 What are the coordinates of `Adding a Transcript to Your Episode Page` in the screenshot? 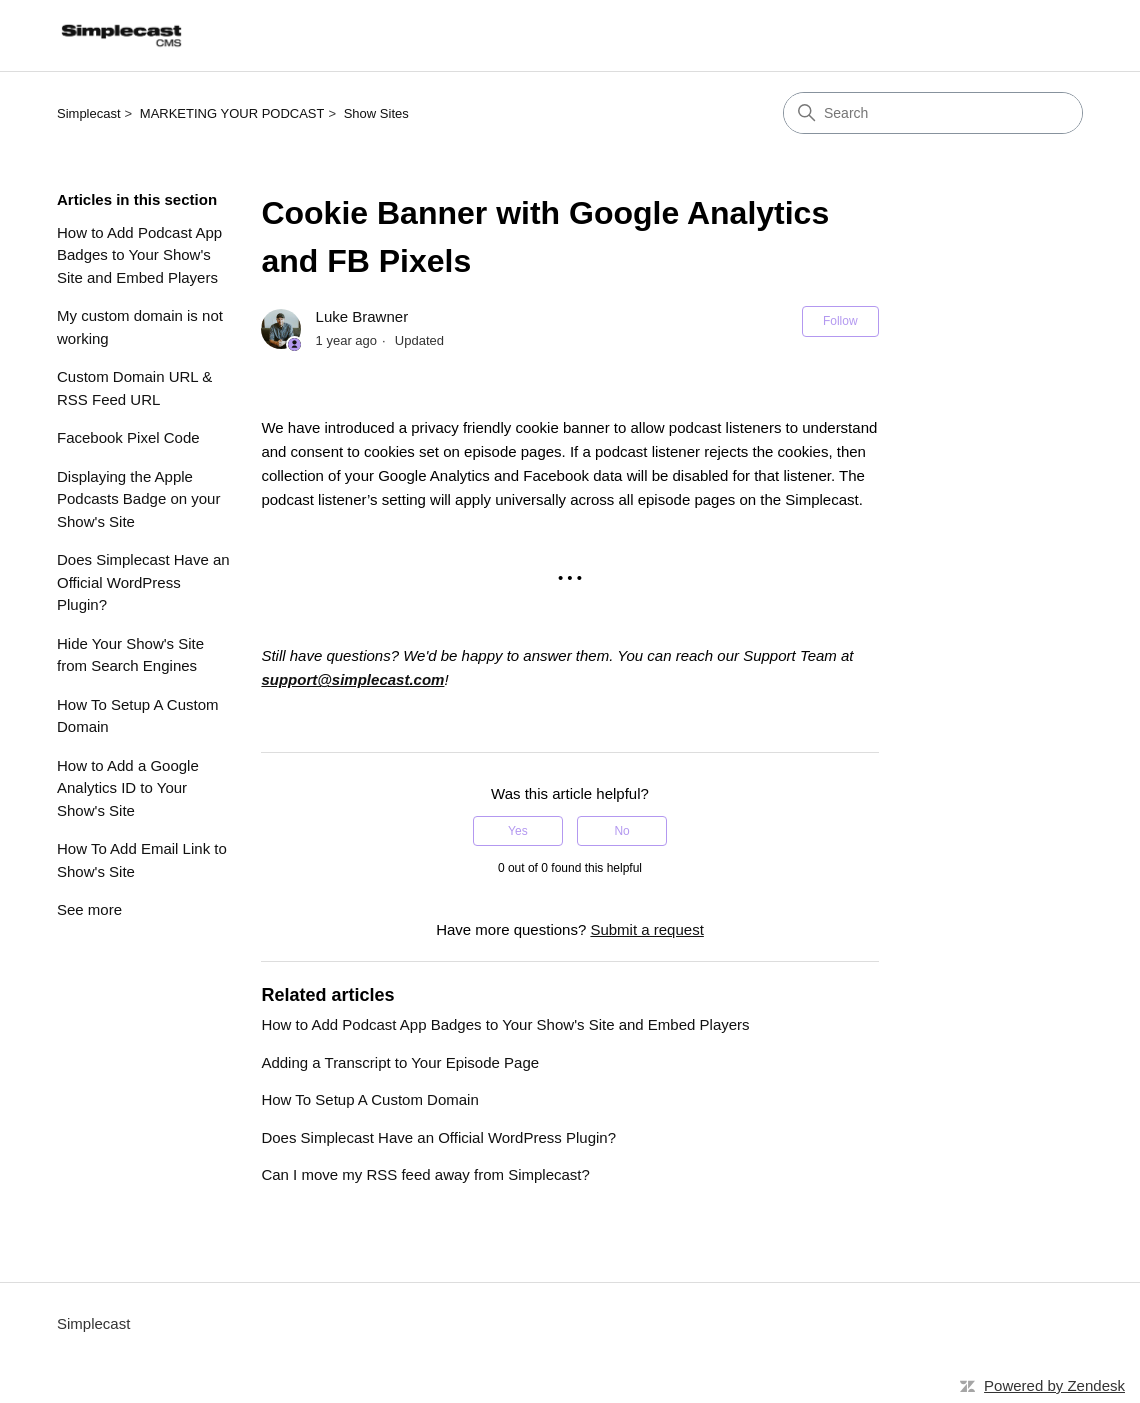 It's located at (400, 1062).